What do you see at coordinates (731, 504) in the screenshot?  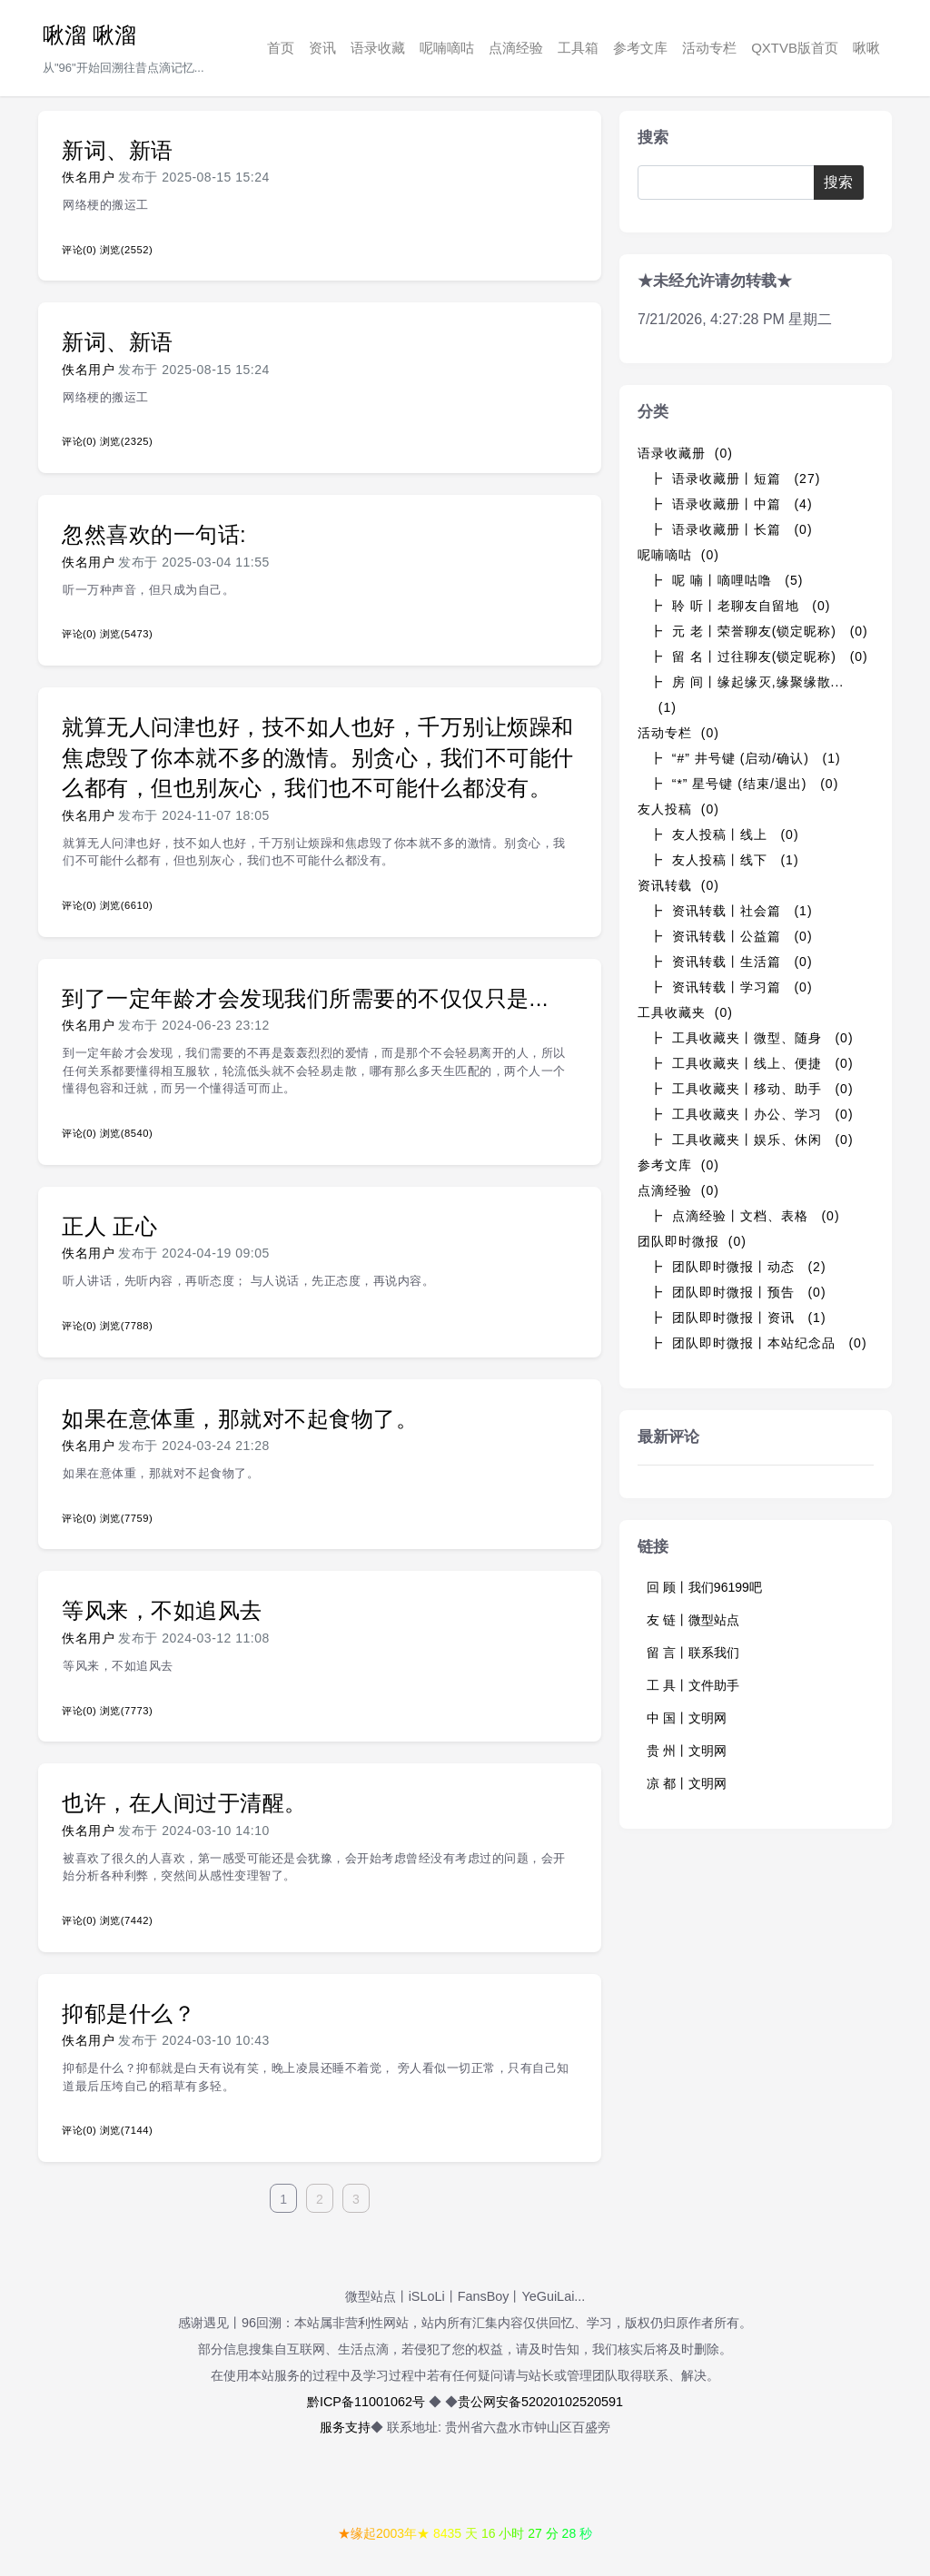 I see `┣ 语录收藏册丨中篇 (4)` at bounding box center [731, 504].